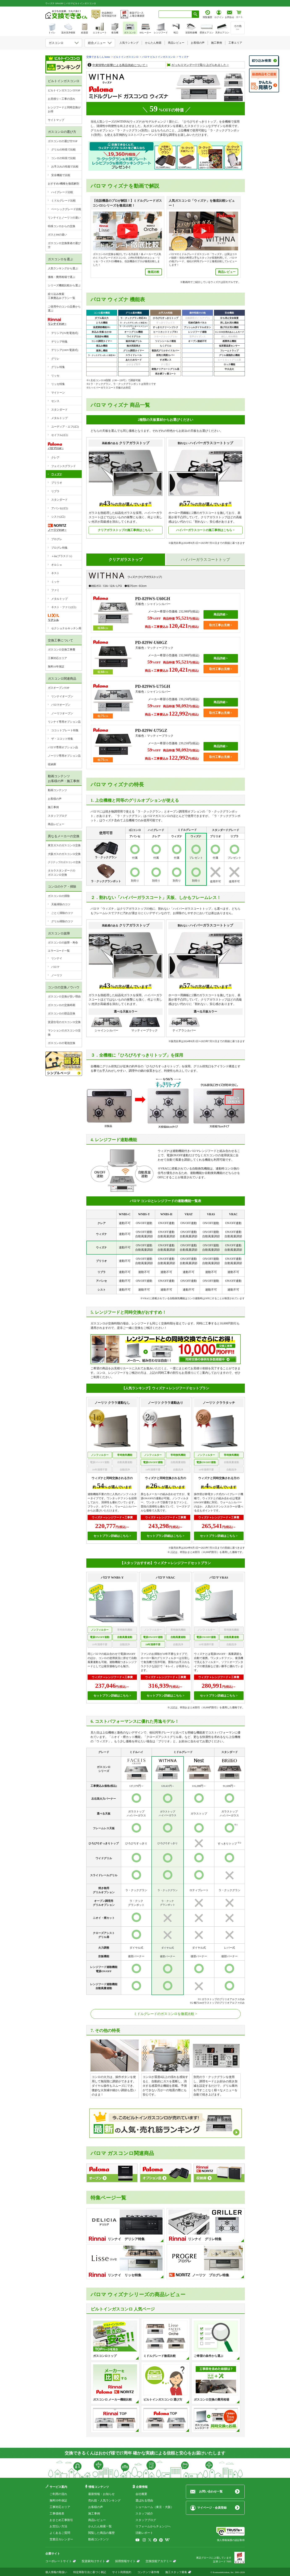 The image size is (290, 2576). I want to click on ガスコンロの掃除, so click(59, 895).